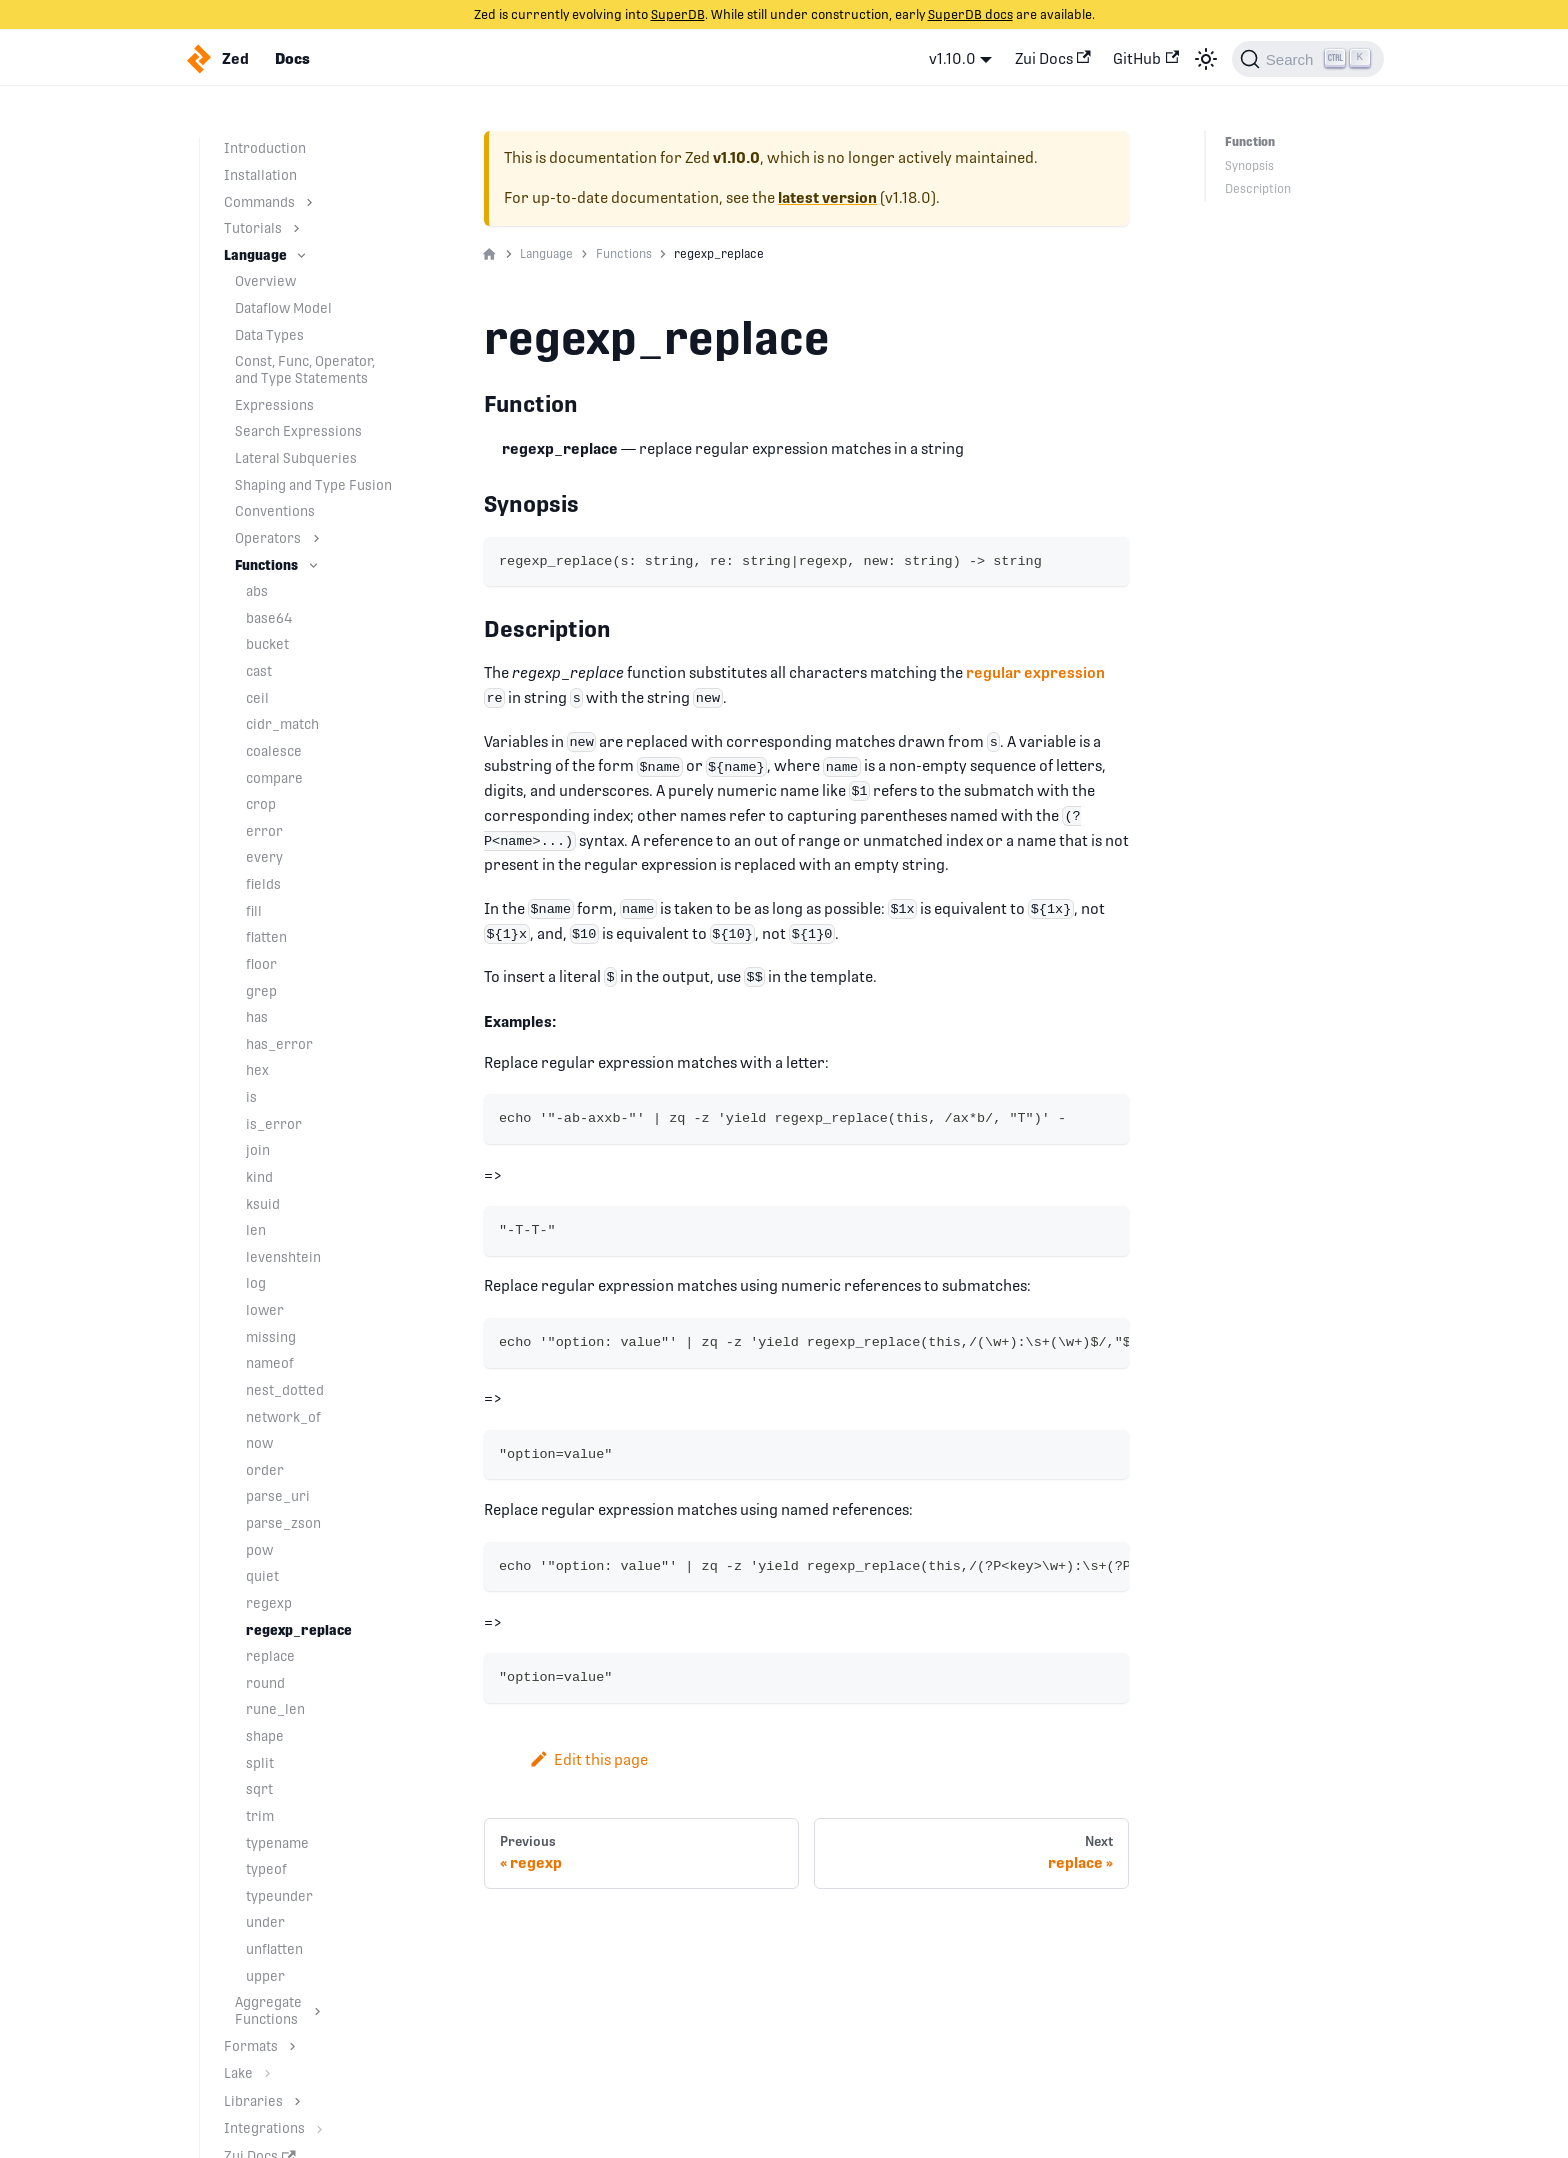 Image resolution: width=1568 pixels, height=2158 pixels. Describe the element at coordinates (267, 644) in the screenshot. I see `bucket` at that location.